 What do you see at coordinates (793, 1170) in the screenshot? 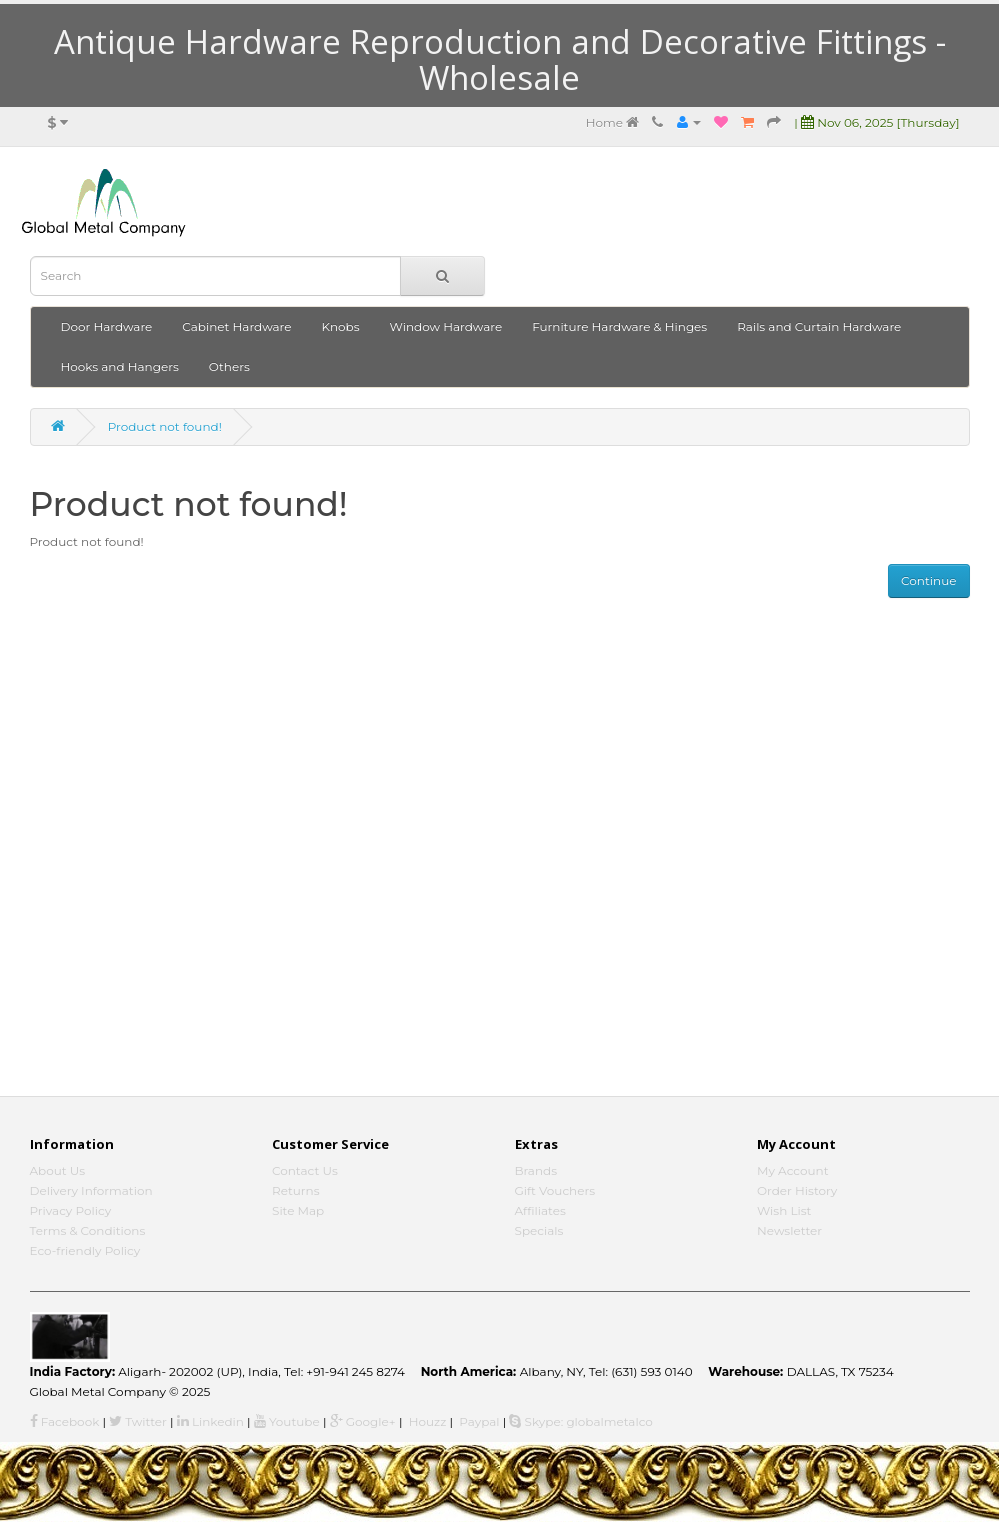
I see `My Account` at bounding box center [793, 1170].